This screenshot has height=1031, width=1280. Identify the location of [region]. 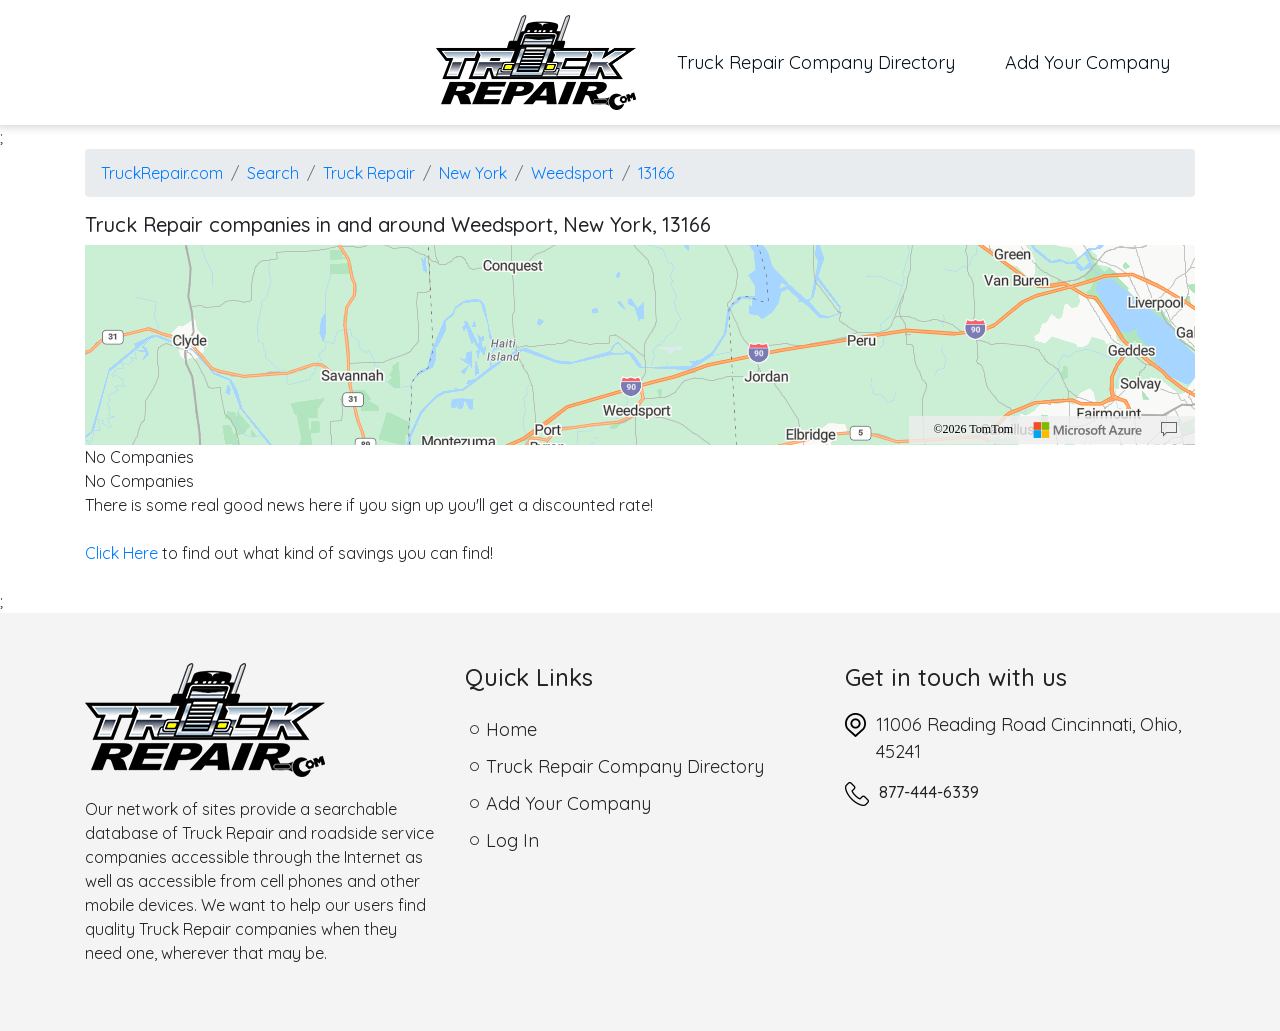
(640, 345).